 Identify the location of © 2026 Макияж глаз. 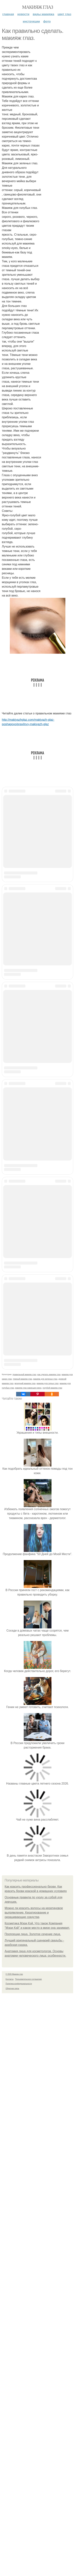
(14, 2267).